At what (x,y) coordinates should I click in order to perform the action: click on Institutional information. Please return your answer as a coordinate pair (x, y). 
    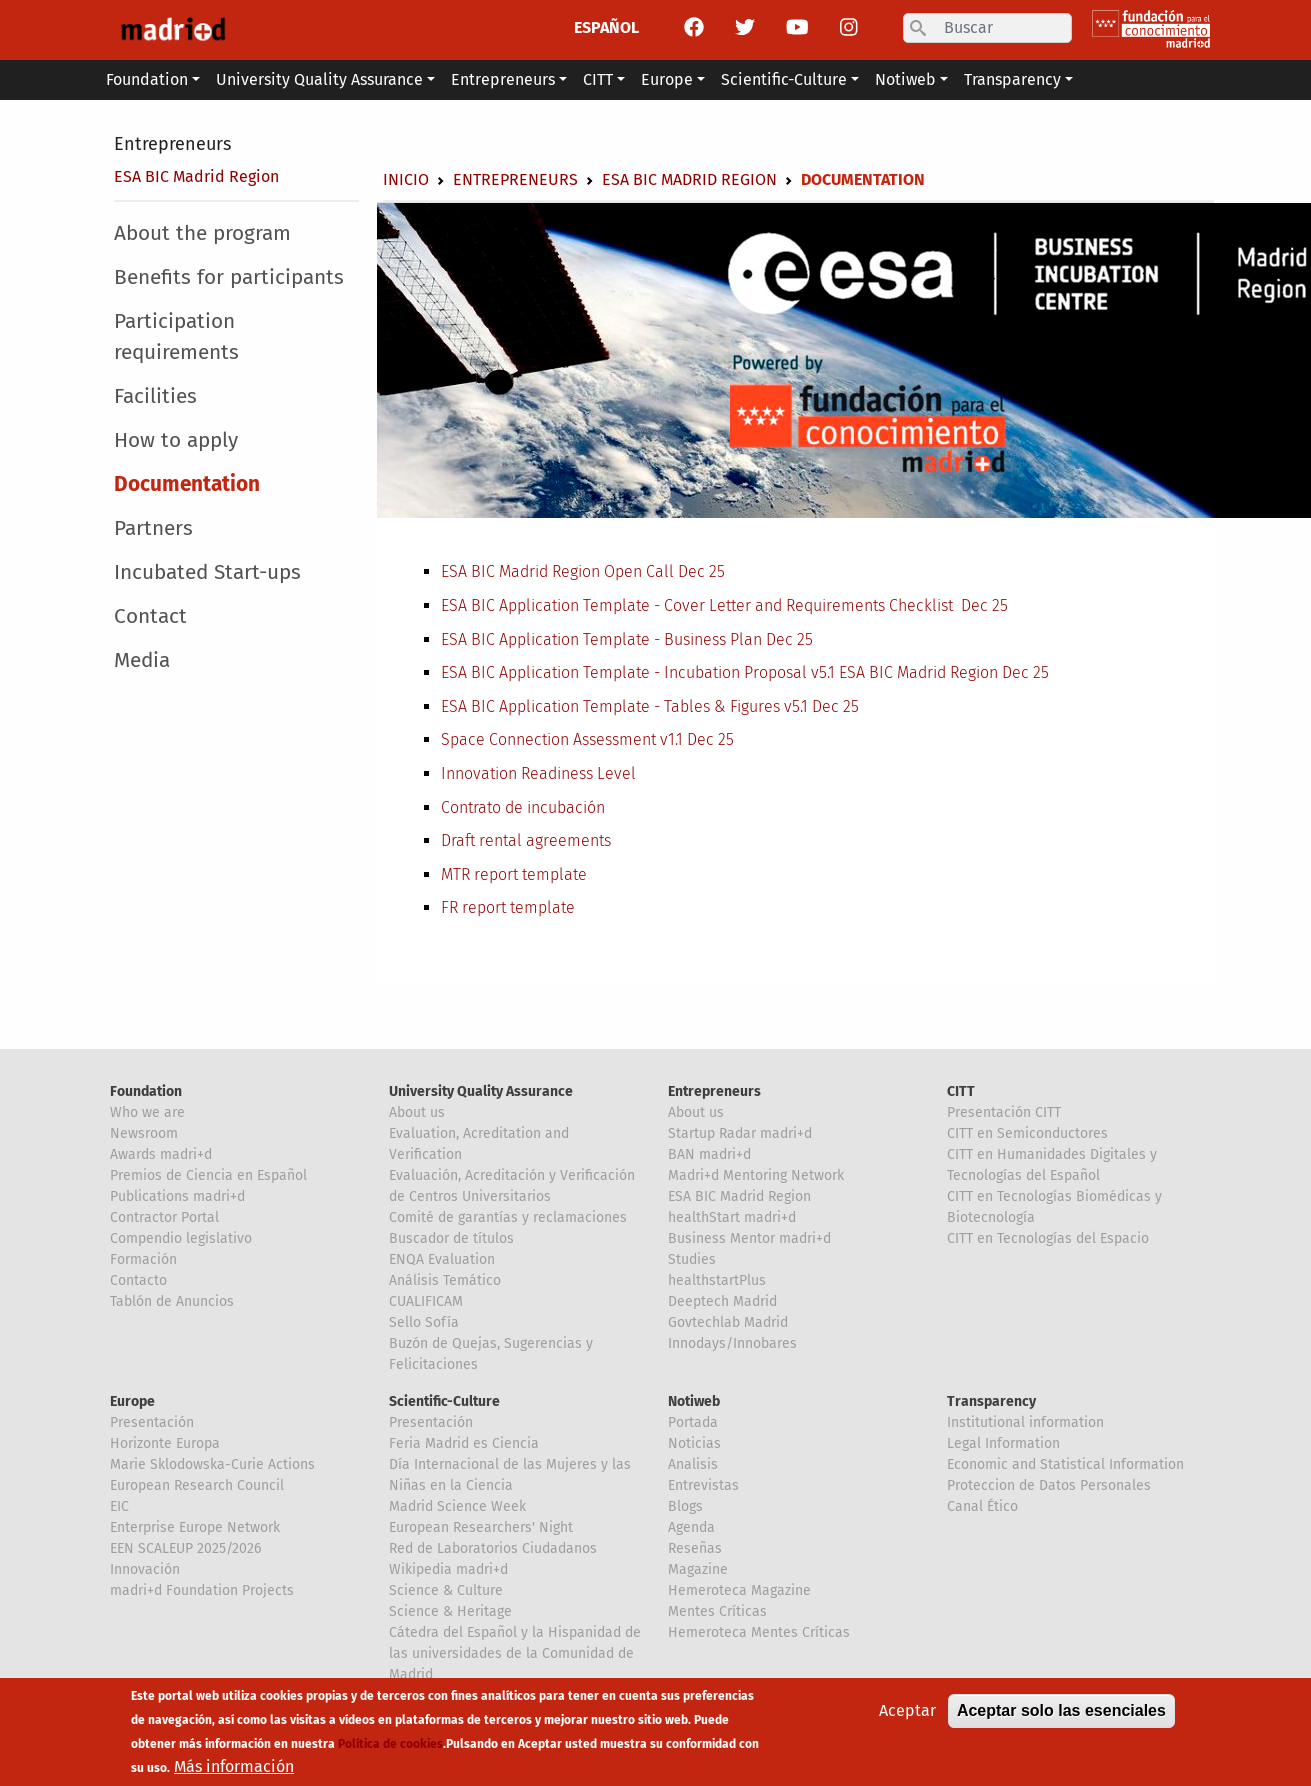
    Looking at the image, I should click on (1025, 1422).